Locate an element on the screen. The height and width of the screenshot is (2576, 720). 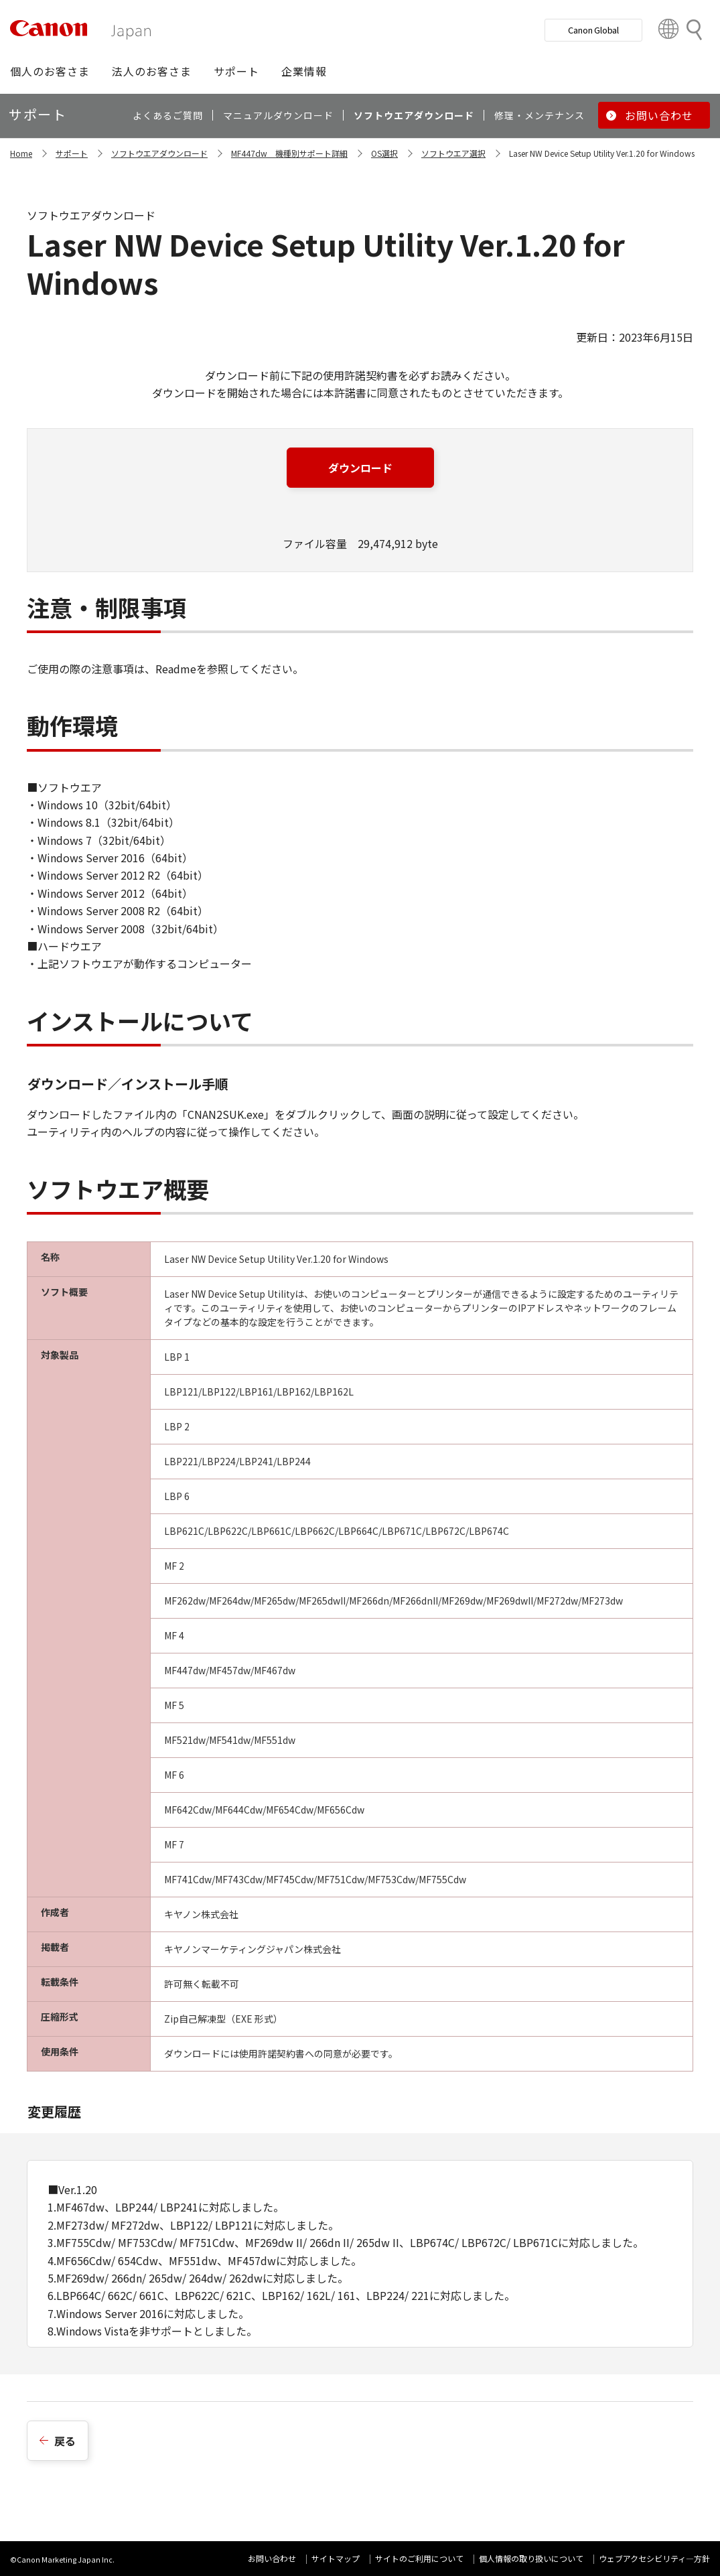
OS選択 is located at coordinates (384, 153).